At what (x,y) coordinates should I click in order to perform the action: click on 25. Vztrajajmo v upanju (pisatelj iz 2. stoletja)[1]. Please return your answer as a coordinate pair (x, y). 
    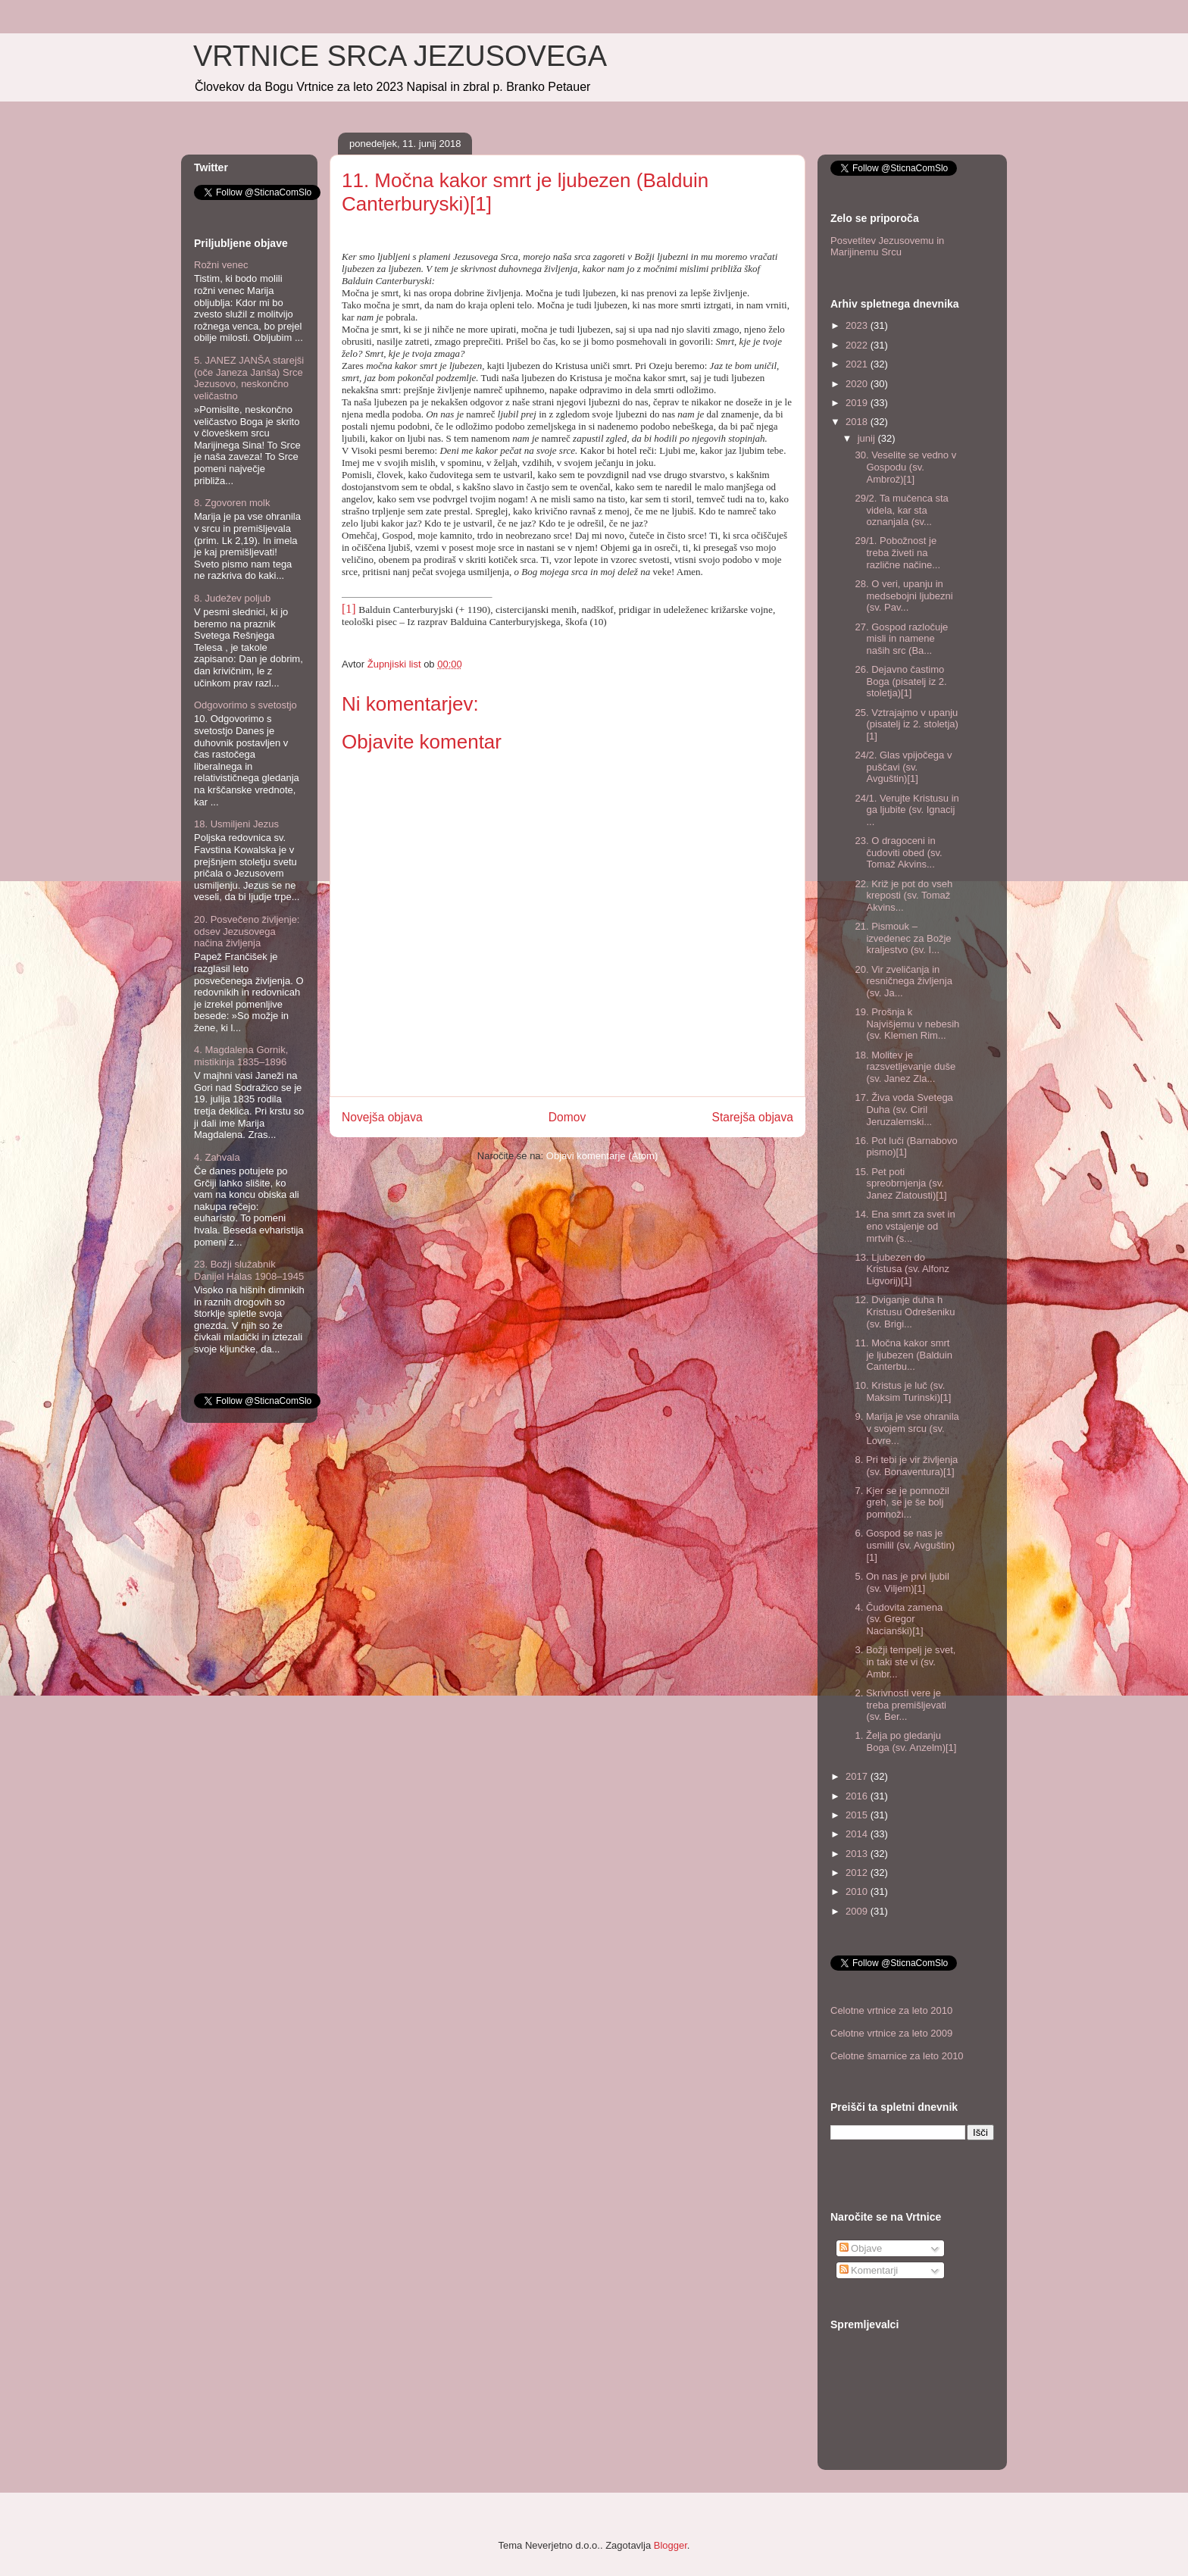
    Looking at the image, I should click on (906, 724).